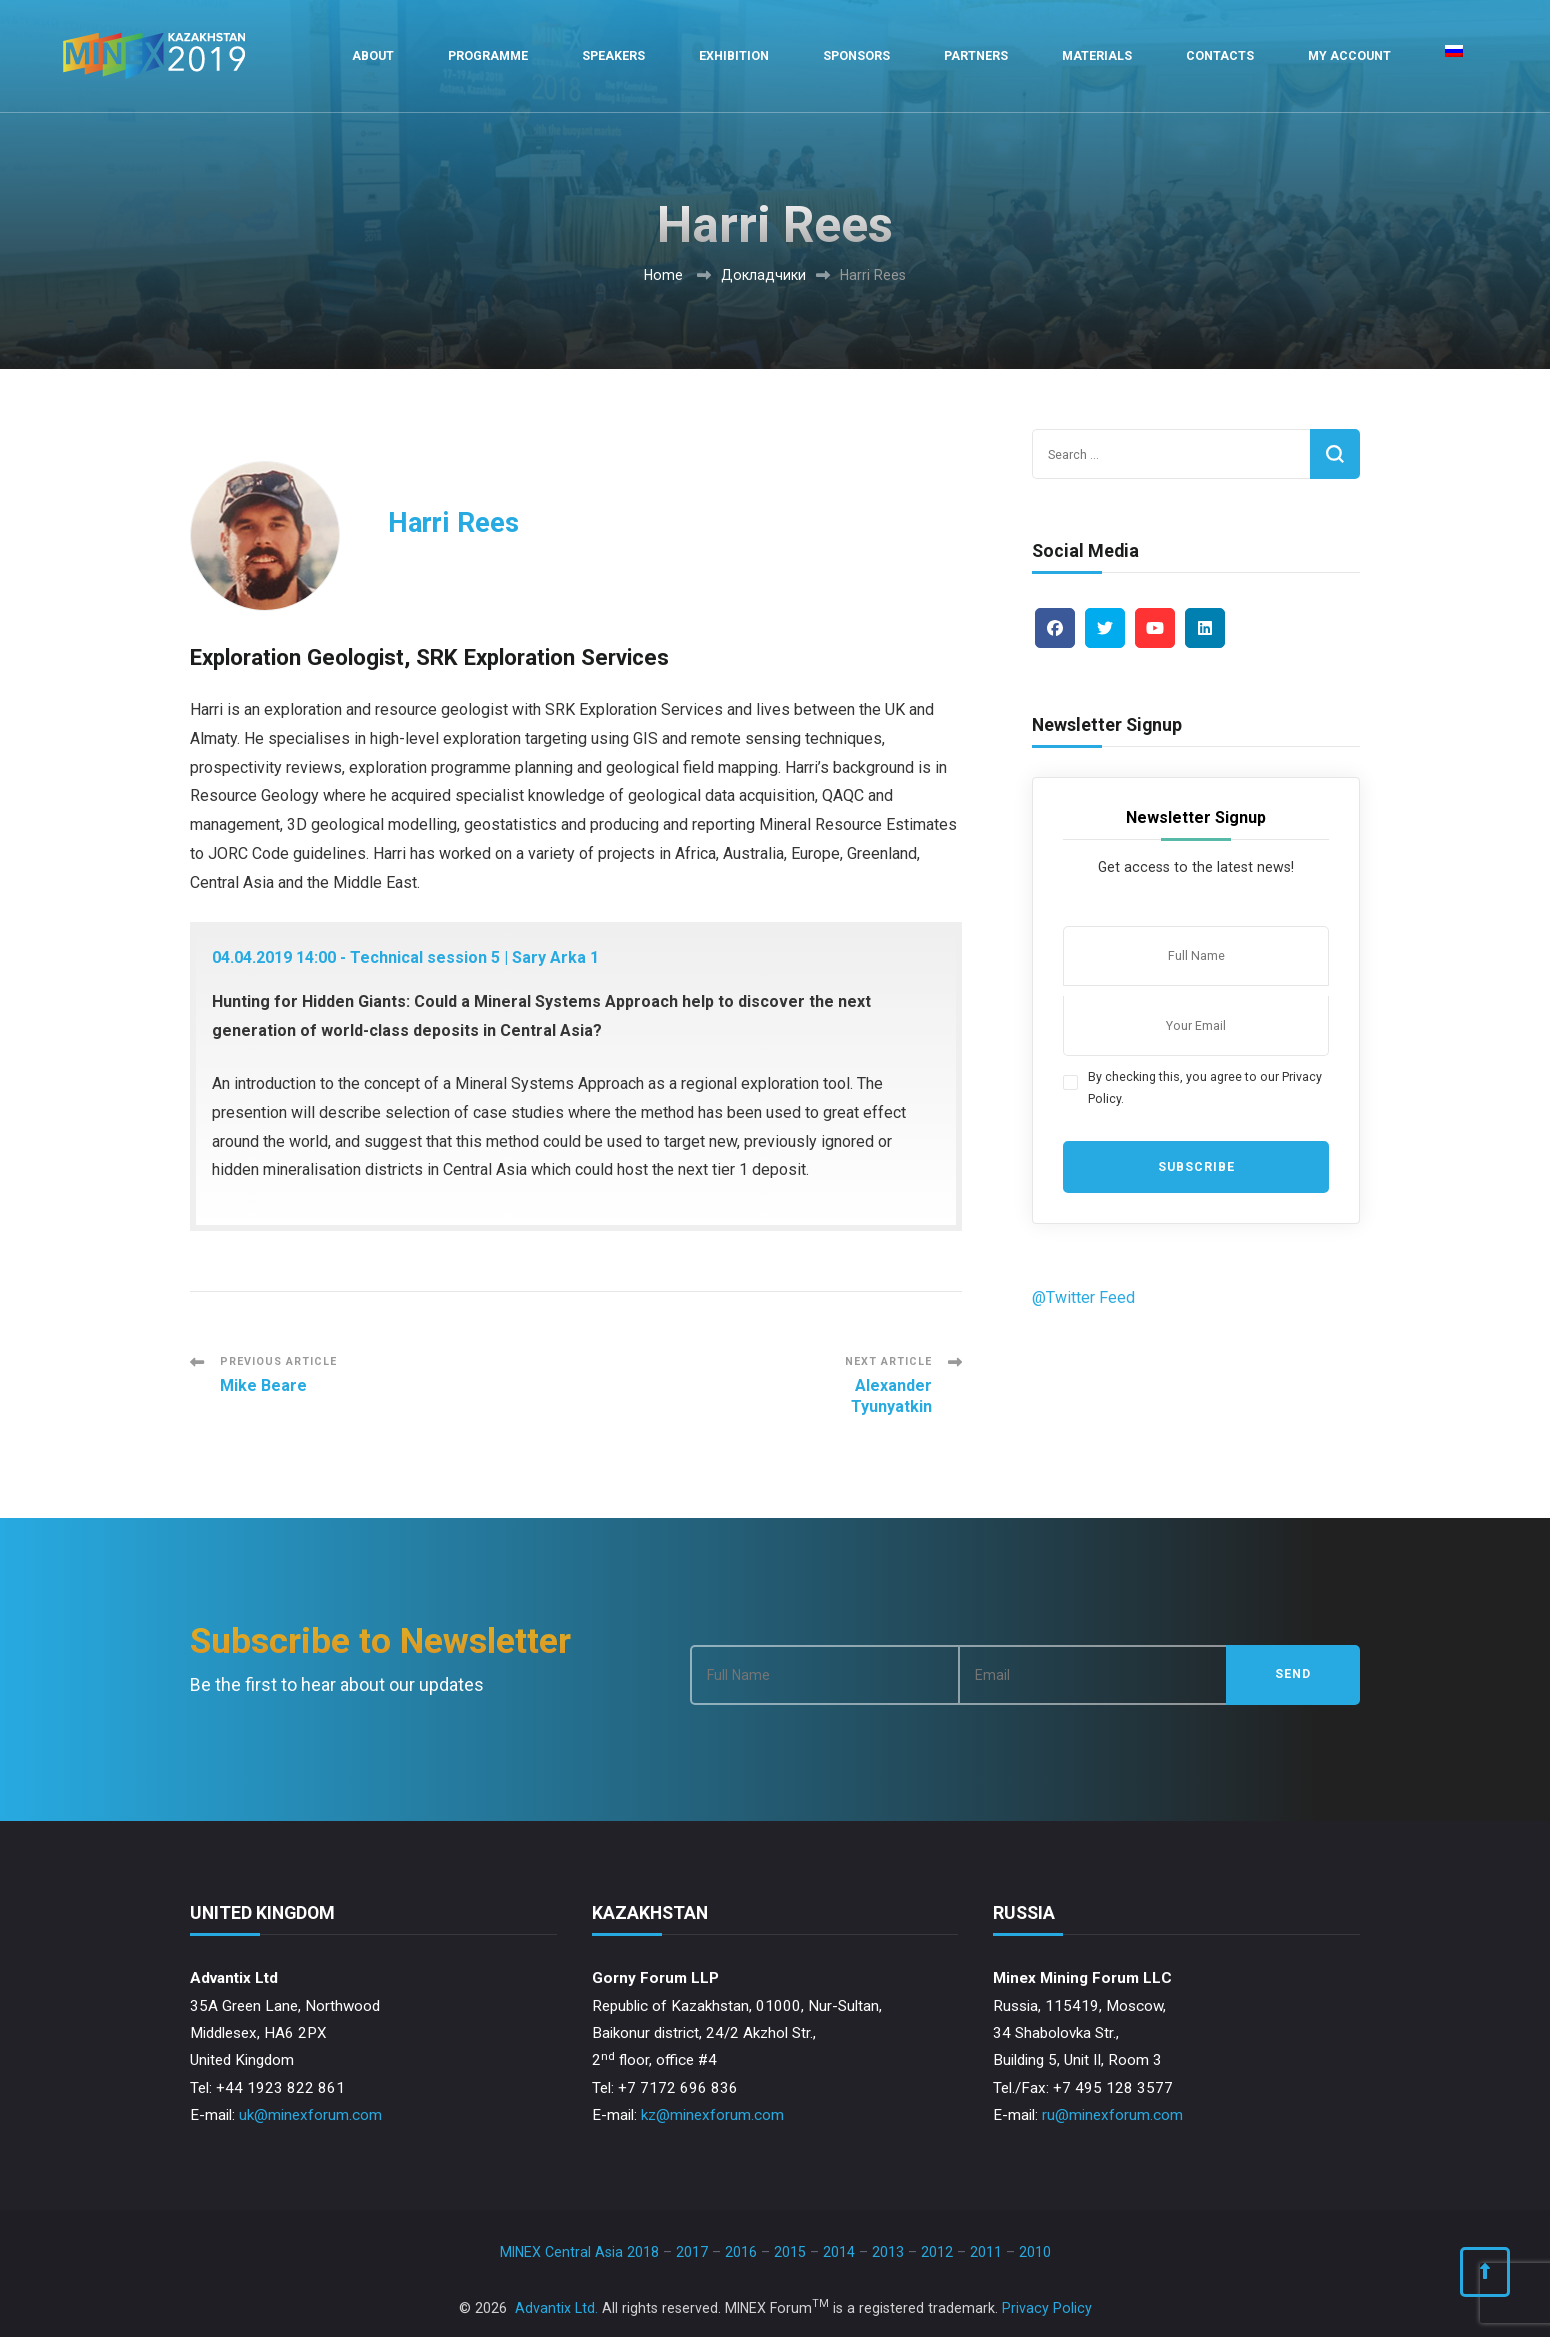 The width and height of the screenshot is (1550, 2337). What do you see at coordinates (790, 2252) in the screenshot?
I see `2015` at bounding box center [790, 2252].